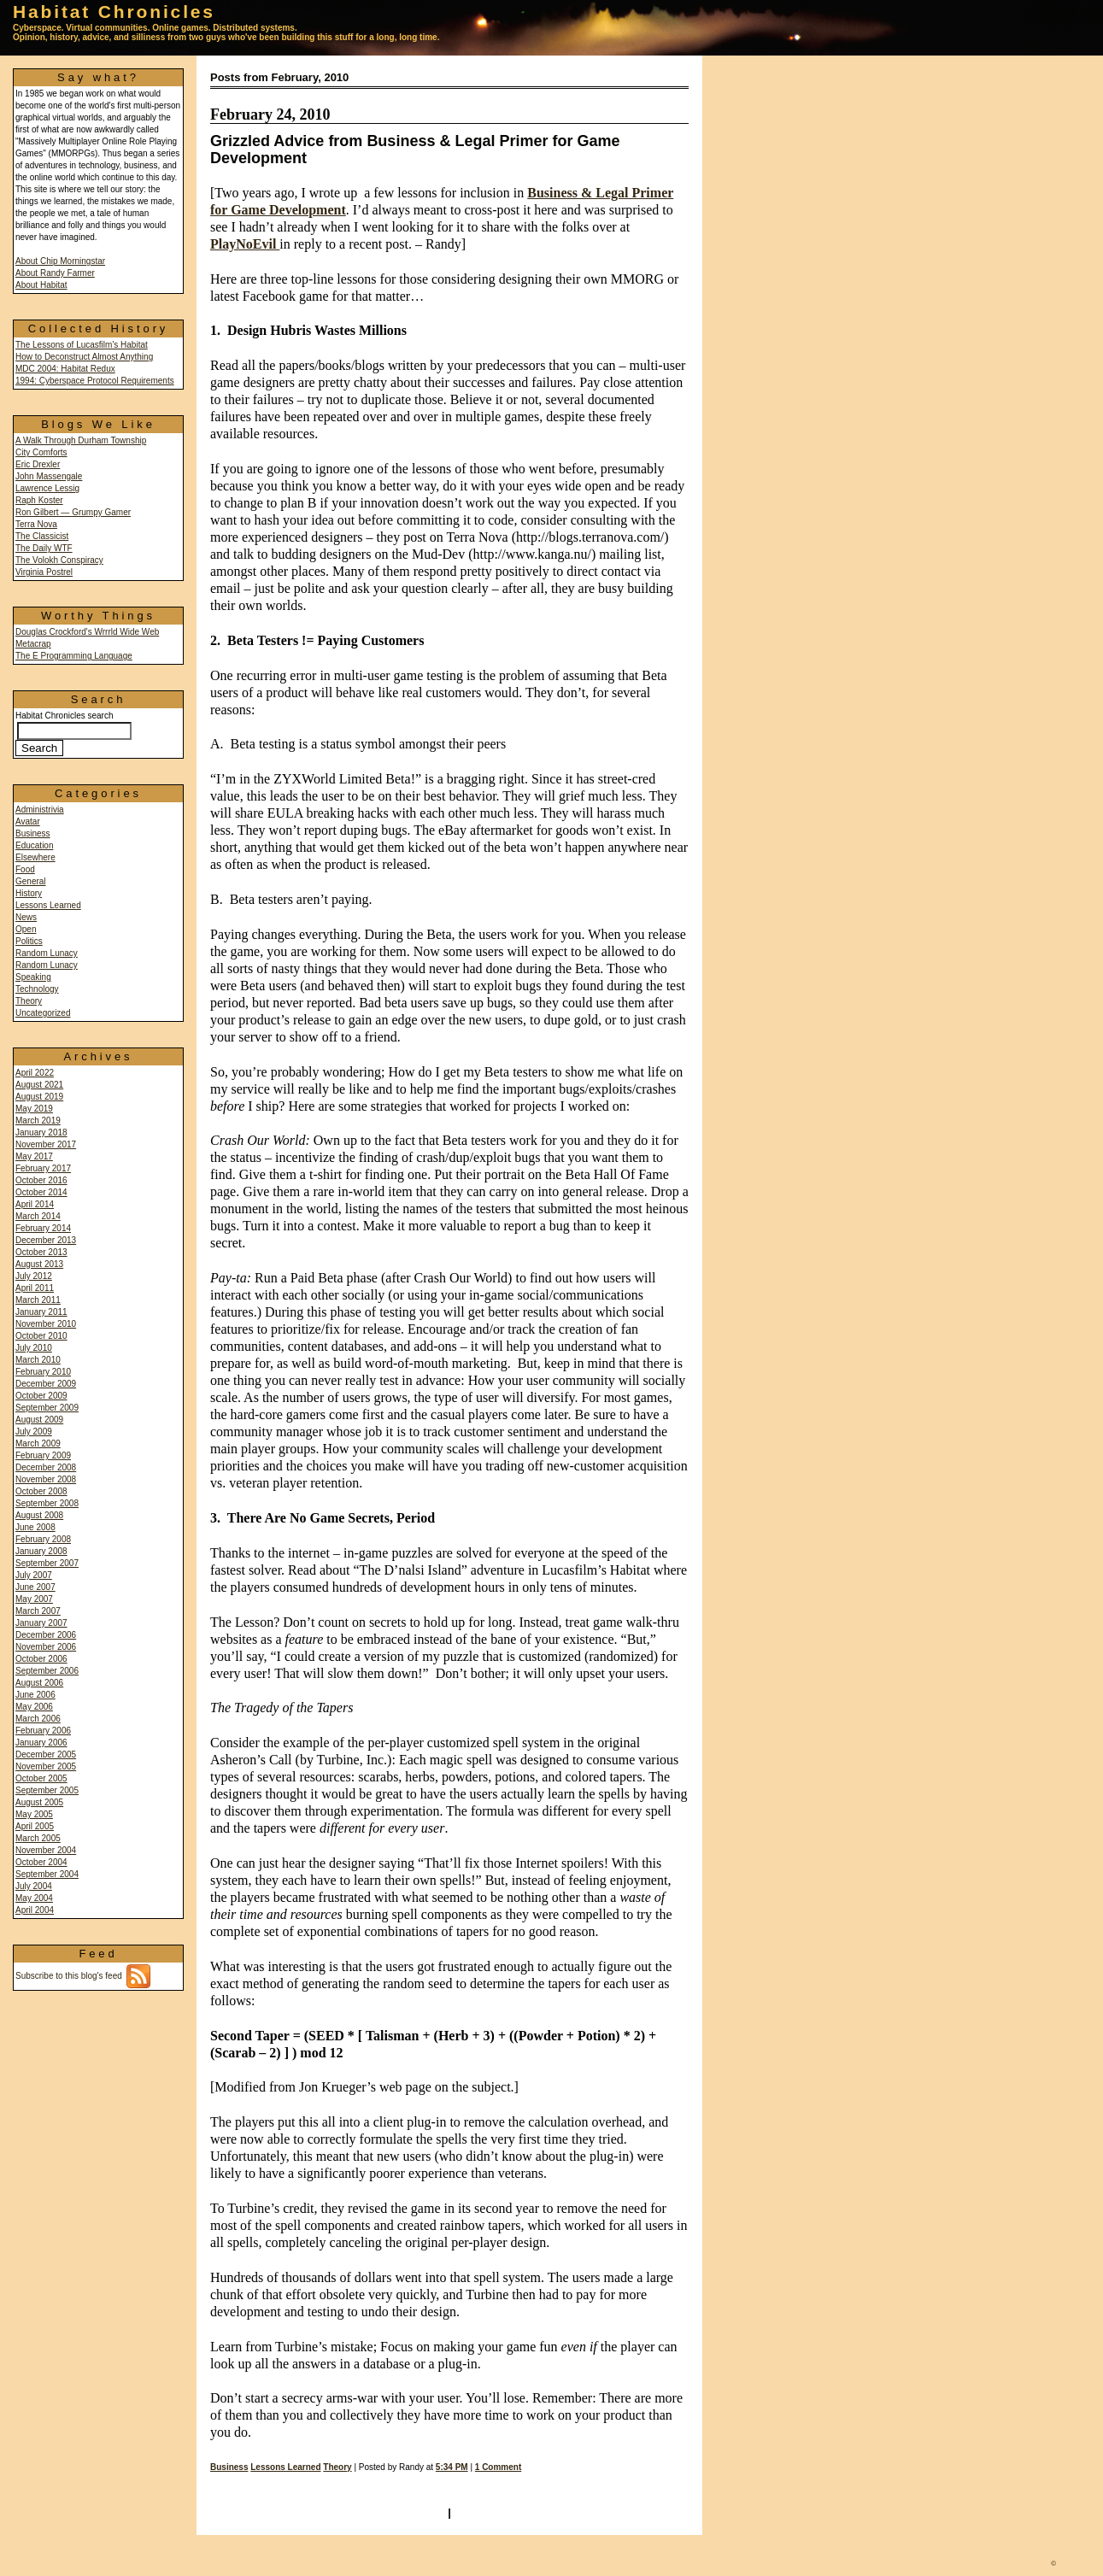 This screenshot has width=1103, height=2576. Describe the element at coordinates (45, 1850) in the screenshot. I see `November 2004` at that location.